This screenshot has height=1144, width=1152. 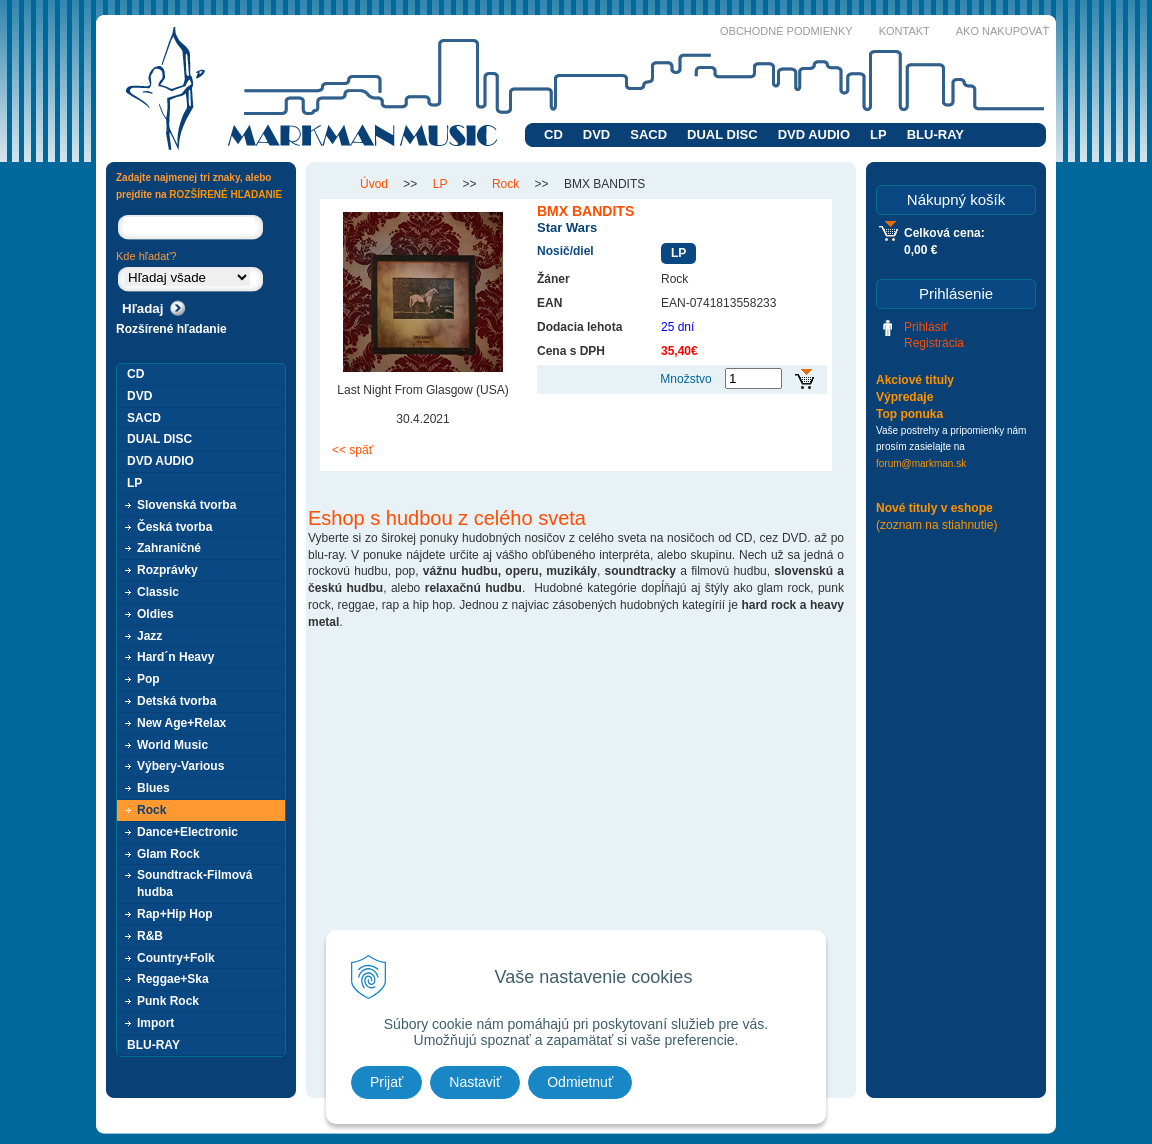 I want to click on Rozšírené hľadanie, so click(x=171, y=329).